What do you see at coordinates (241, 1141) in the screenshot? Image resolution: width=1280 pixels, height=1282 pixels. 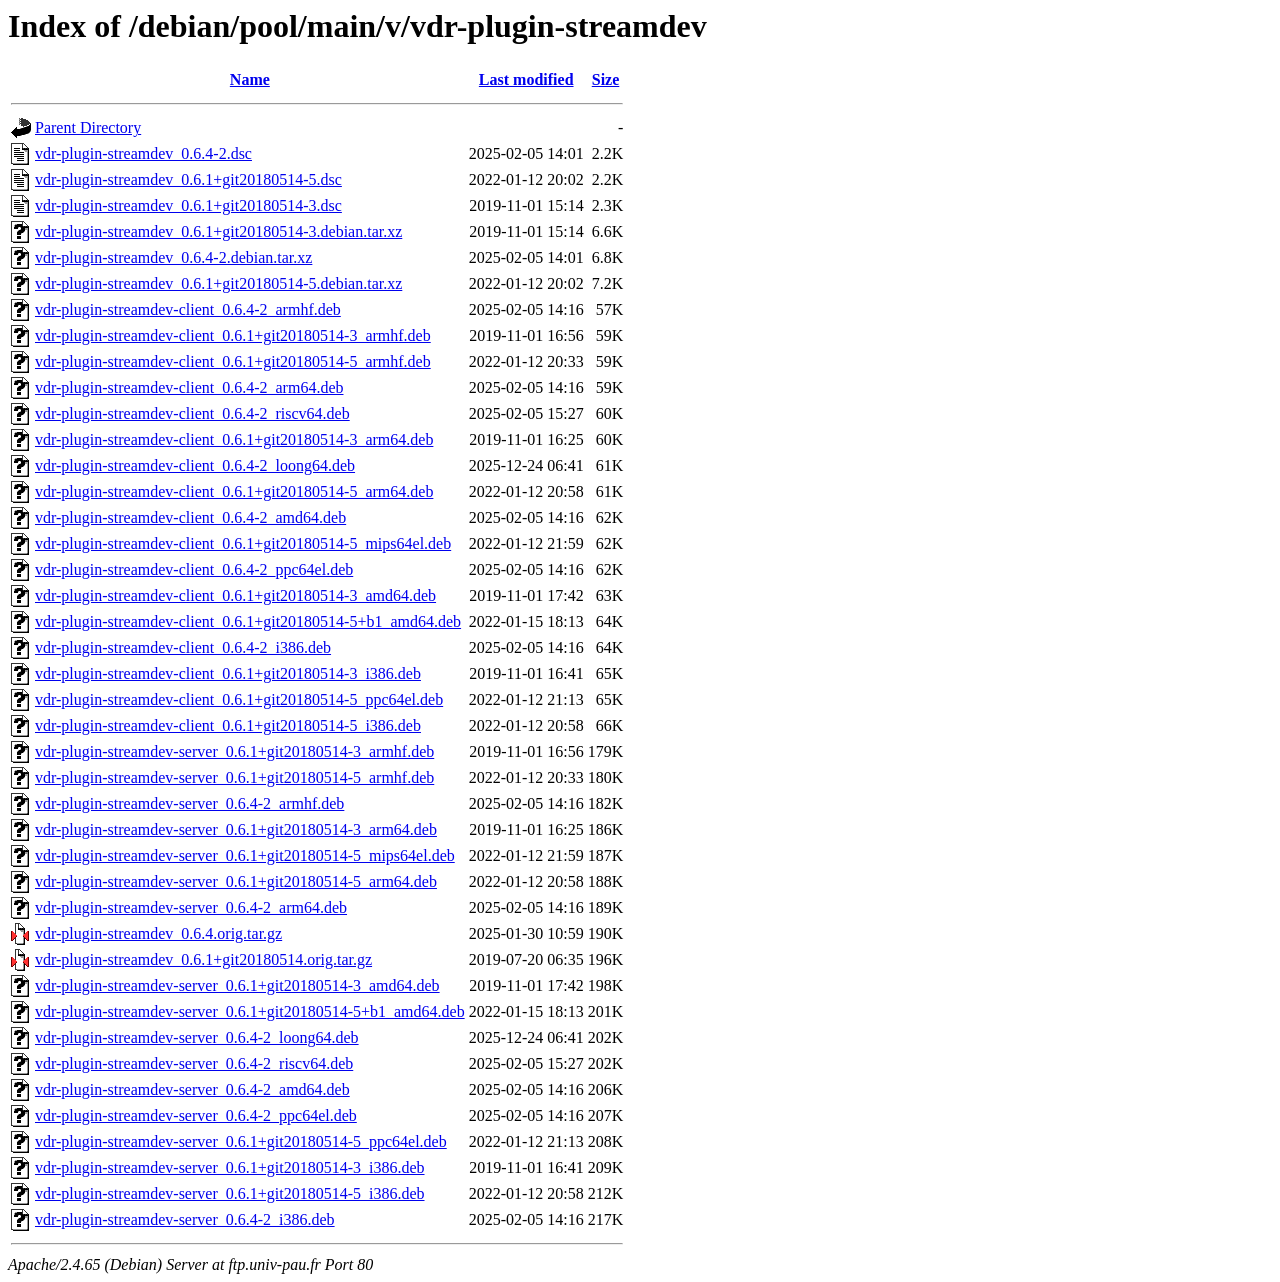 I see `vdr-plugin-streamdev-server_0.6.1+git20180514-5_ppc64el.deb` at bounding box center [241, 1141].